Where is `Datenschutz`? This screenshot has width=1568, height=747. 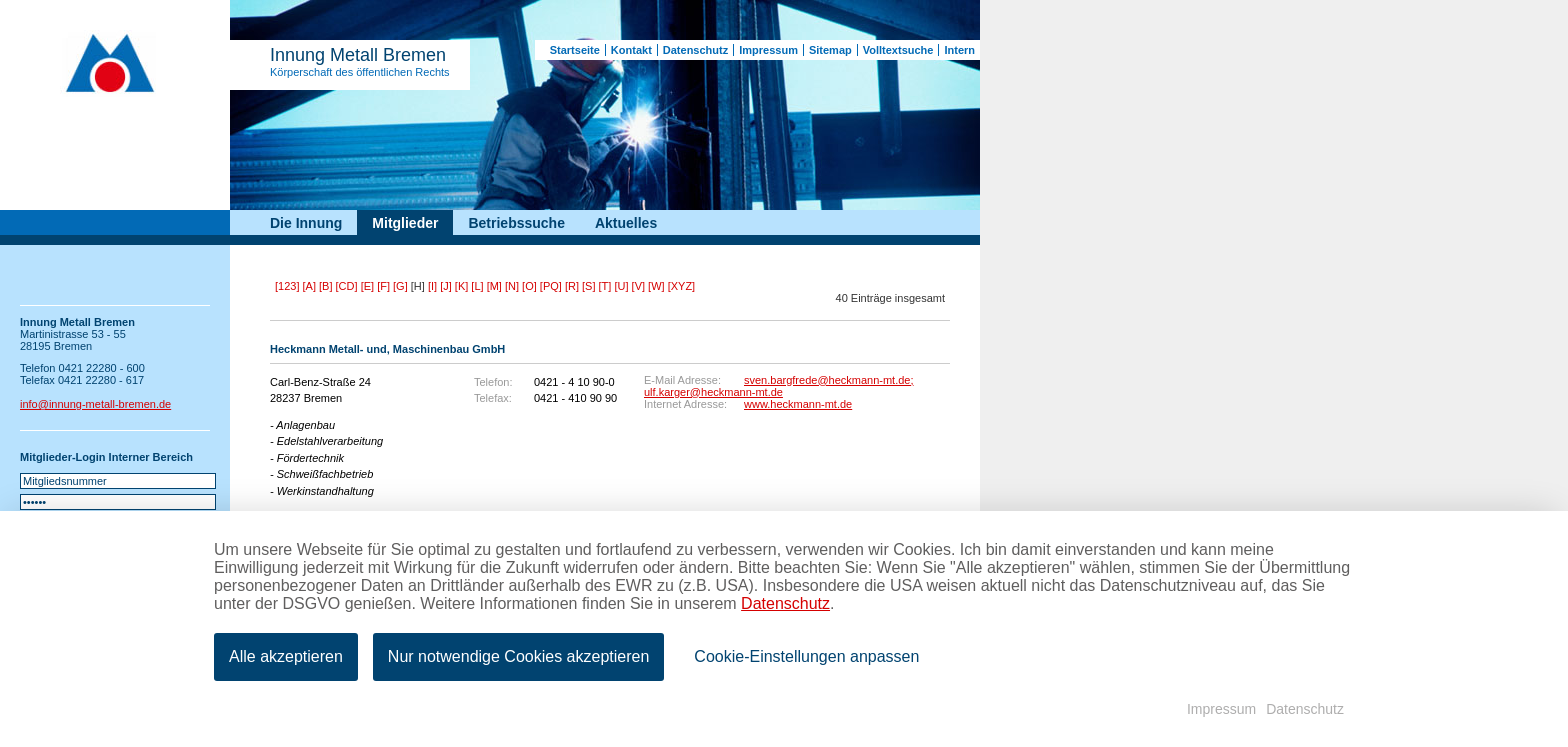
Datenschutz is located at coordinates (695, 50).